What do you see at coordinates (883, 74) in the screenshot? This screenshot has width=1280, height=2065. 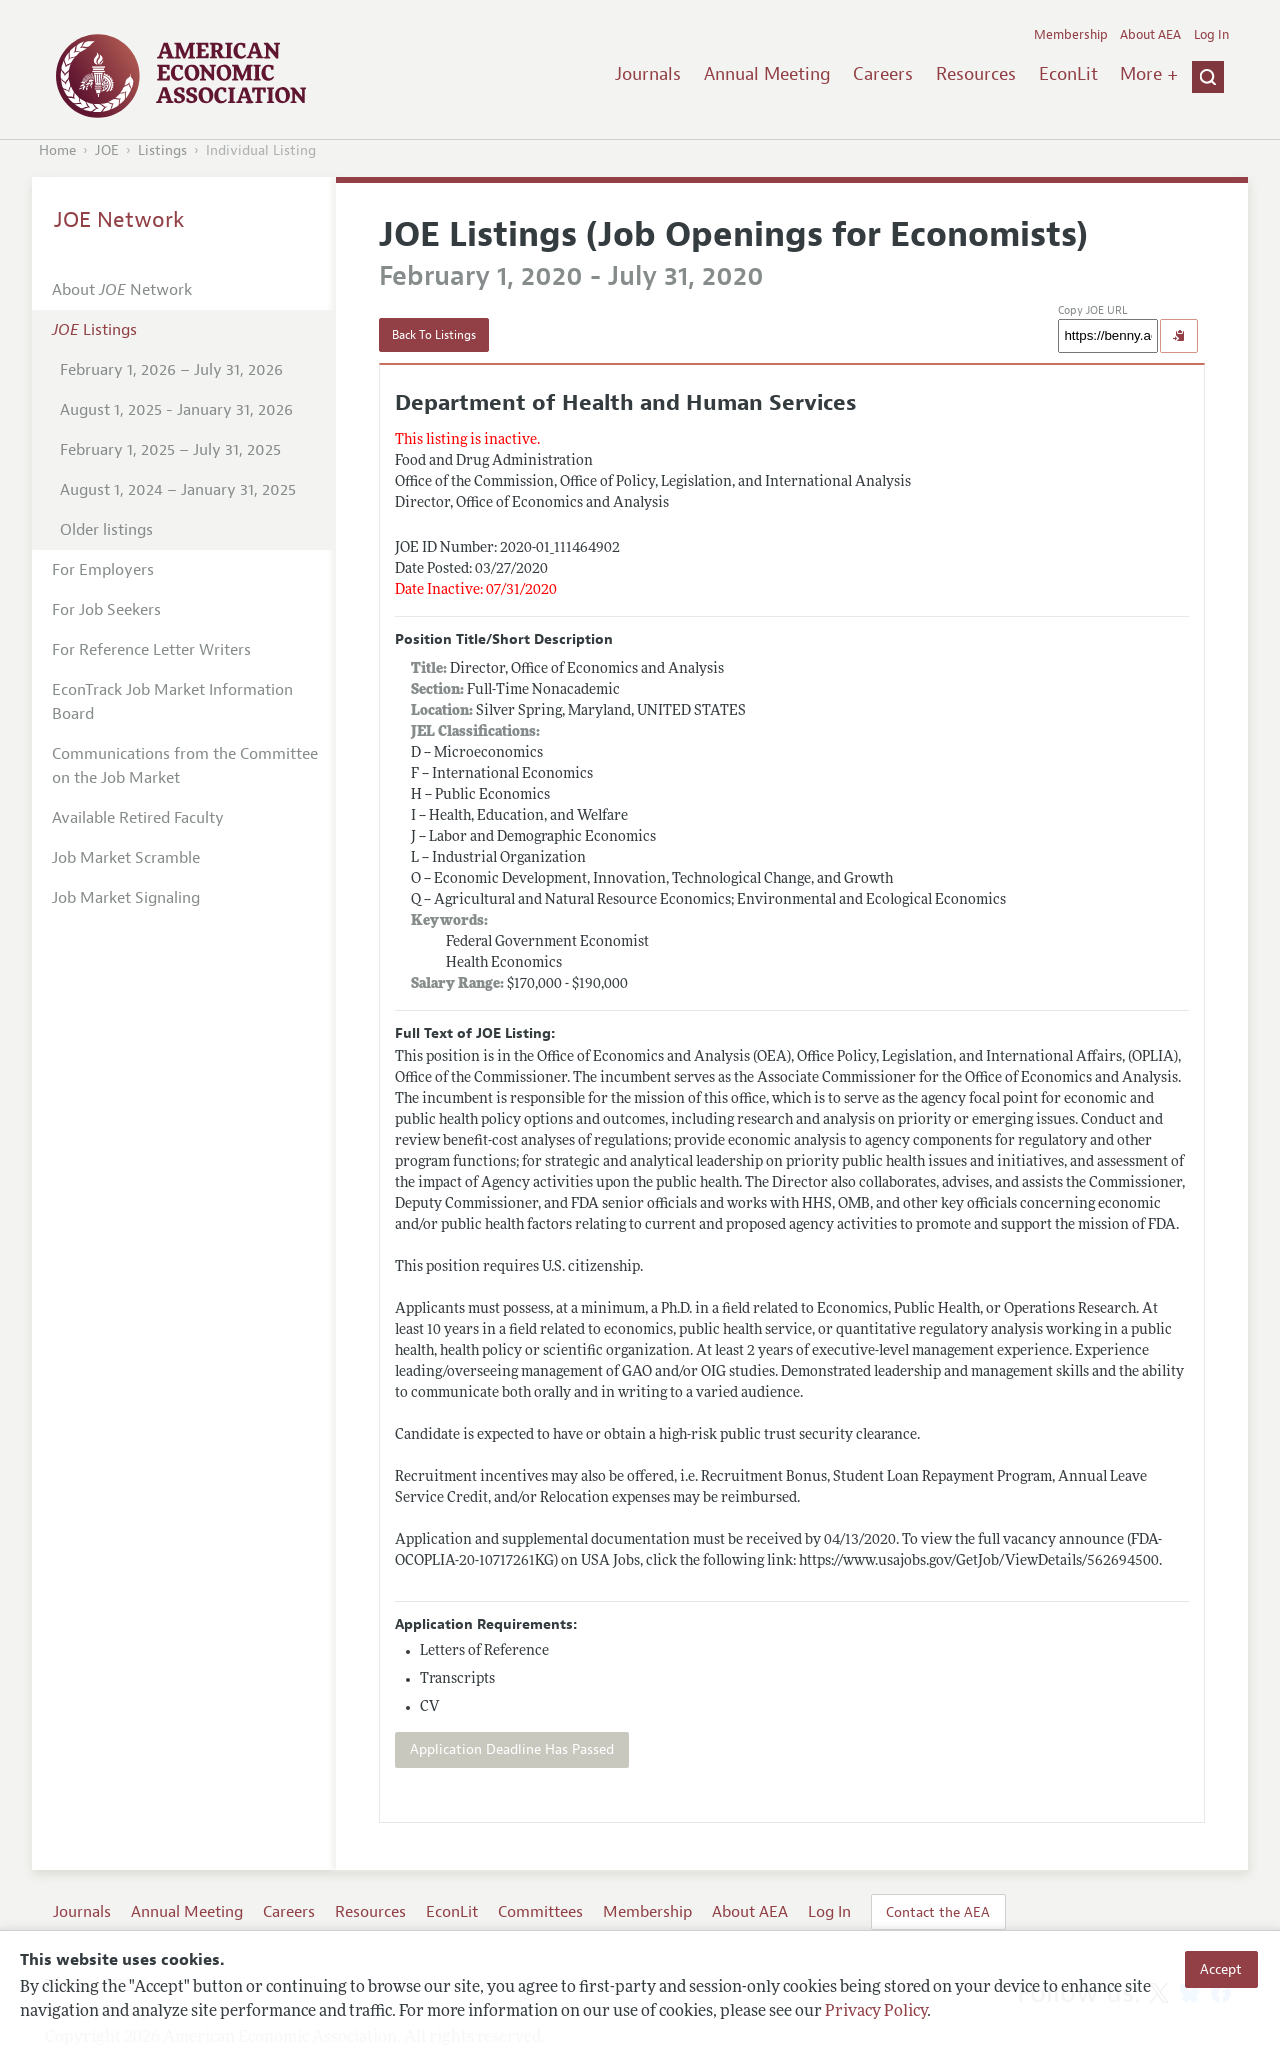 I see `Careers` at bounding box center [883, 74].